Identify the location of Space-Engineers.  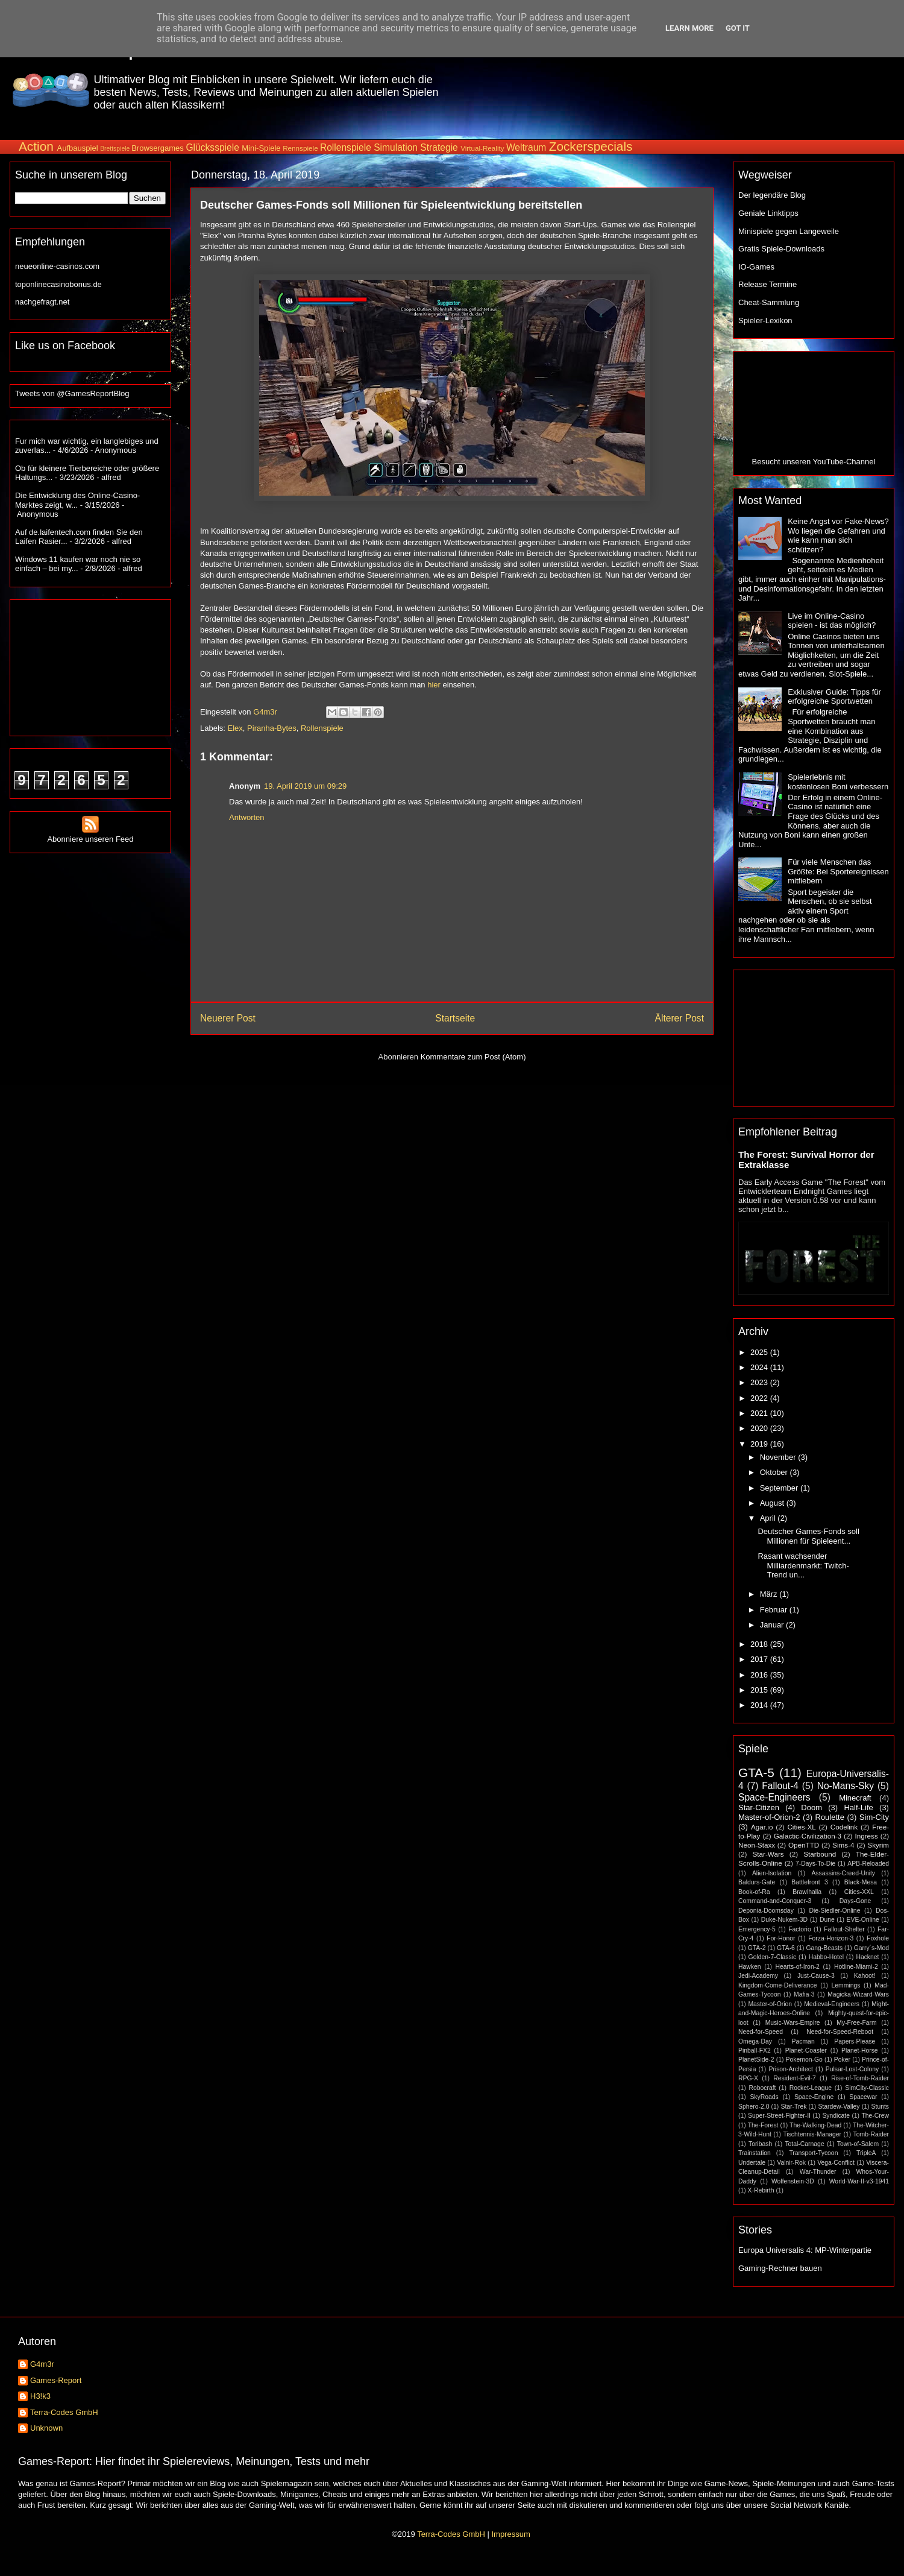
(774, 1797).